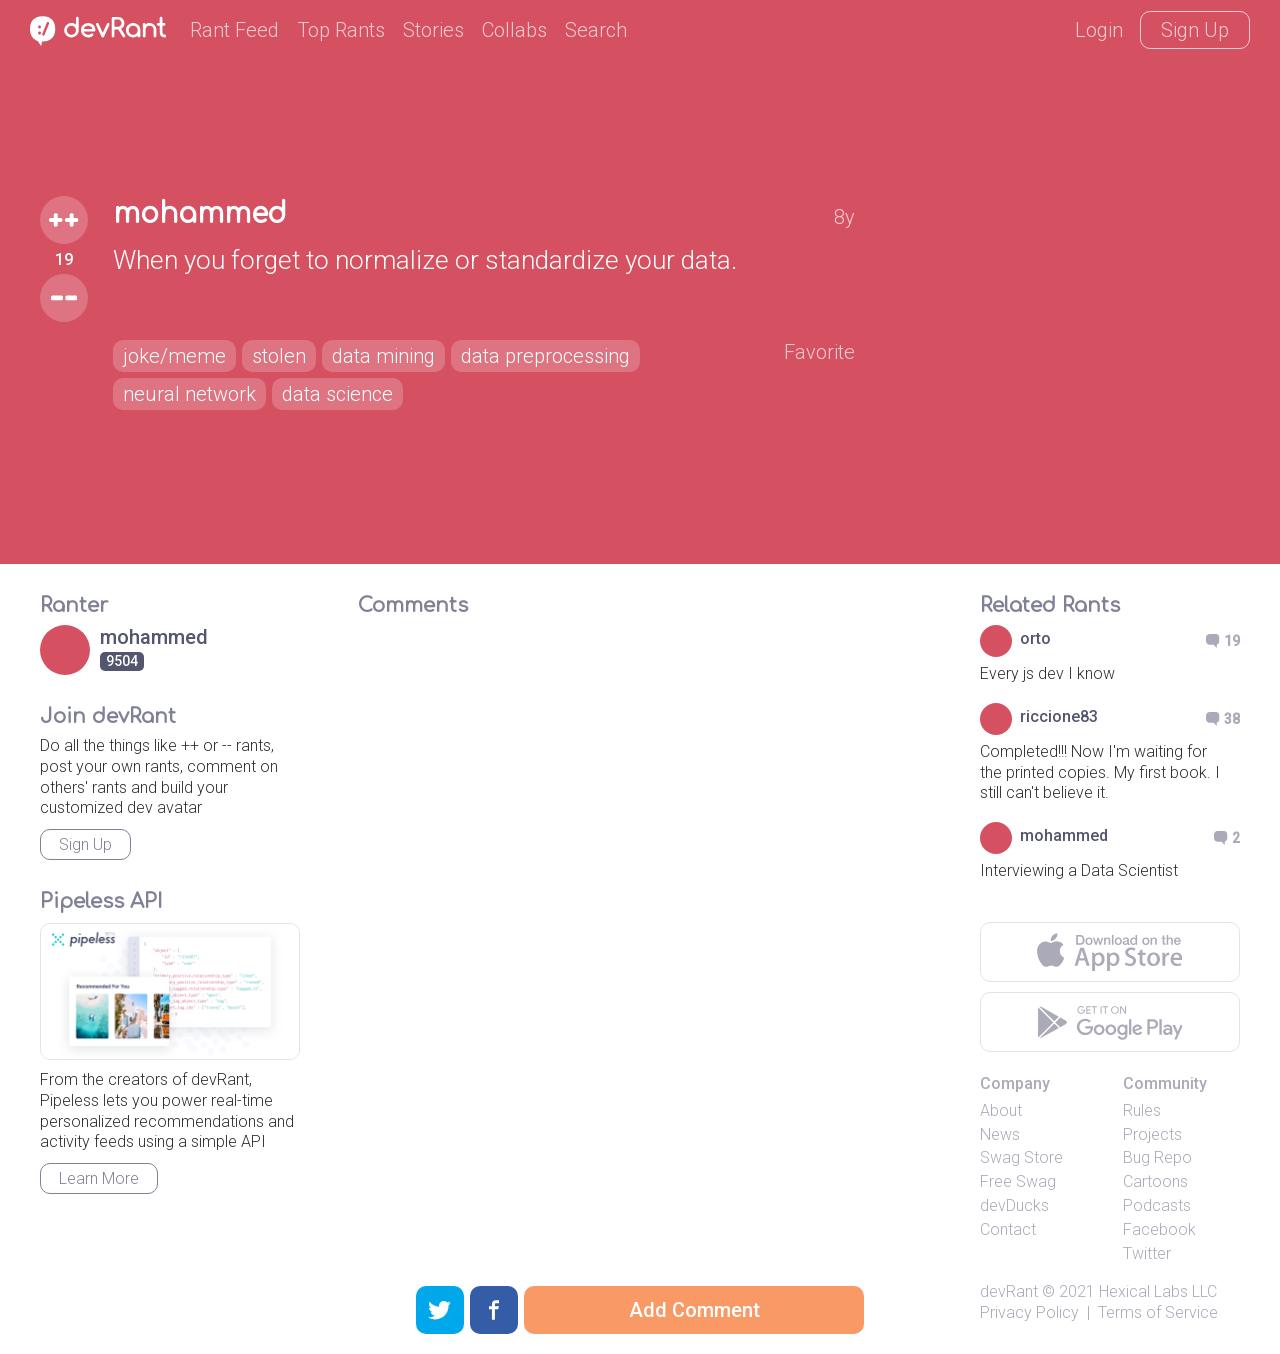 The width and height of the screenshot is (1280, 1354). I want to click on Facebook, so click(1159, 1229).